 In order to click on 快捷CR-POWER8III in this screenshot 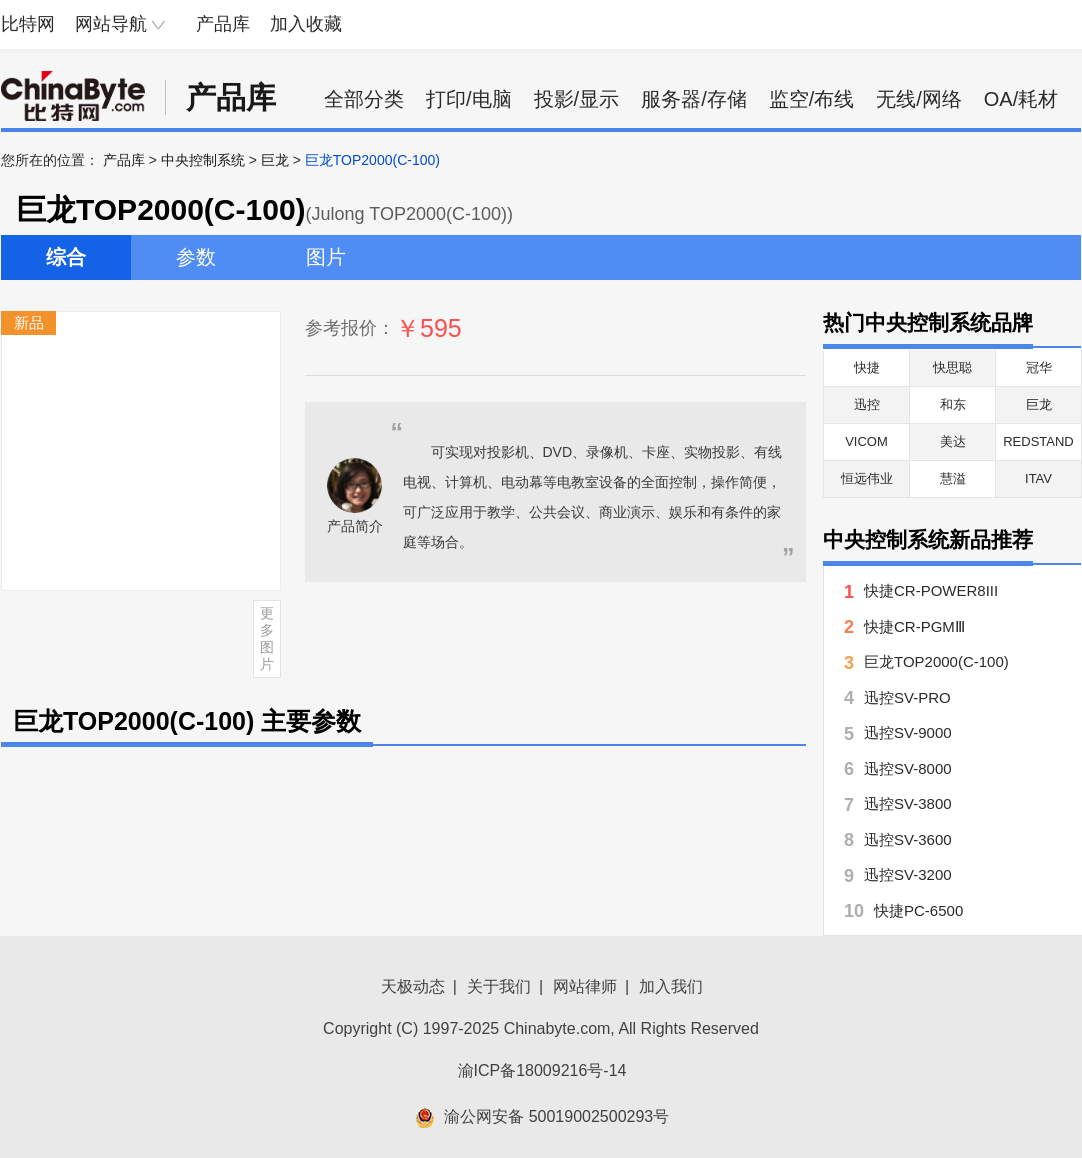, I will do `click(931, 590)`.